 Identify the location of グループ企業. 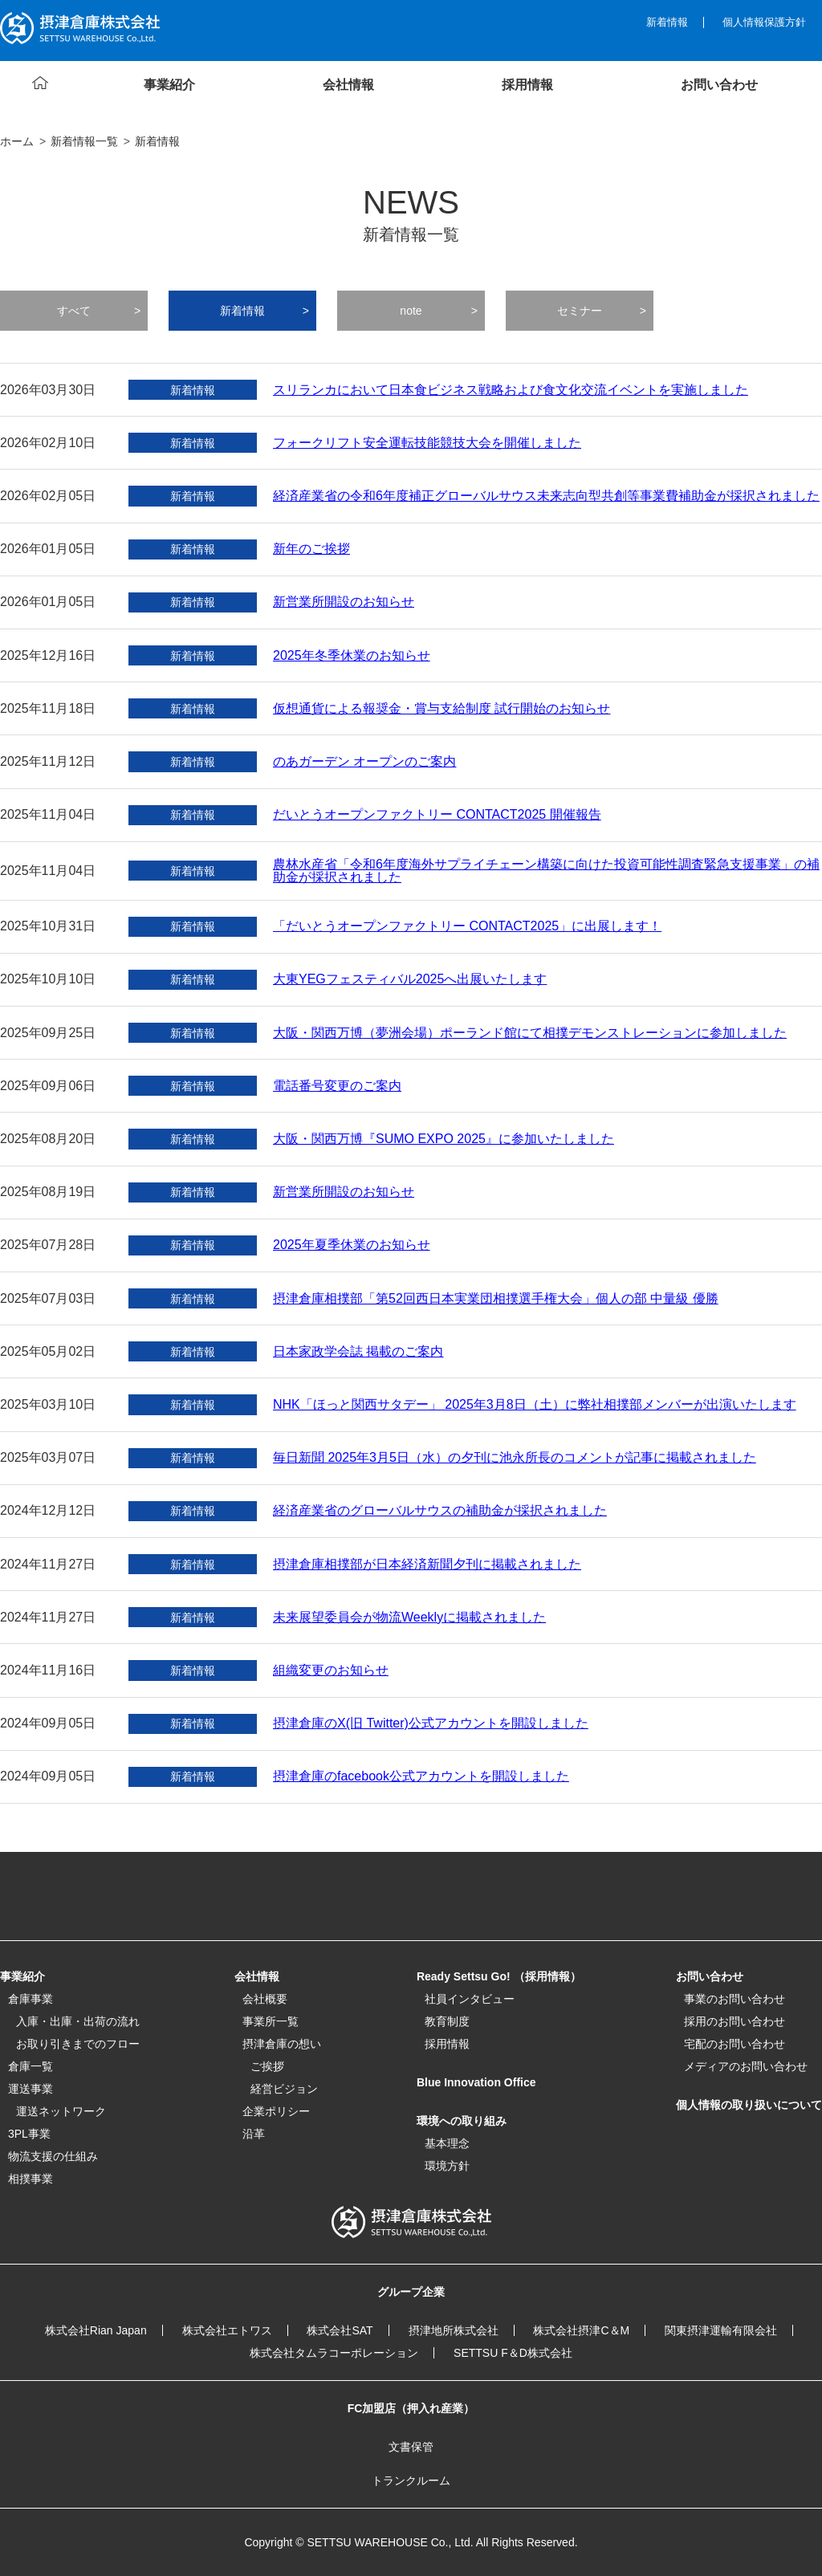
(411, 2291).